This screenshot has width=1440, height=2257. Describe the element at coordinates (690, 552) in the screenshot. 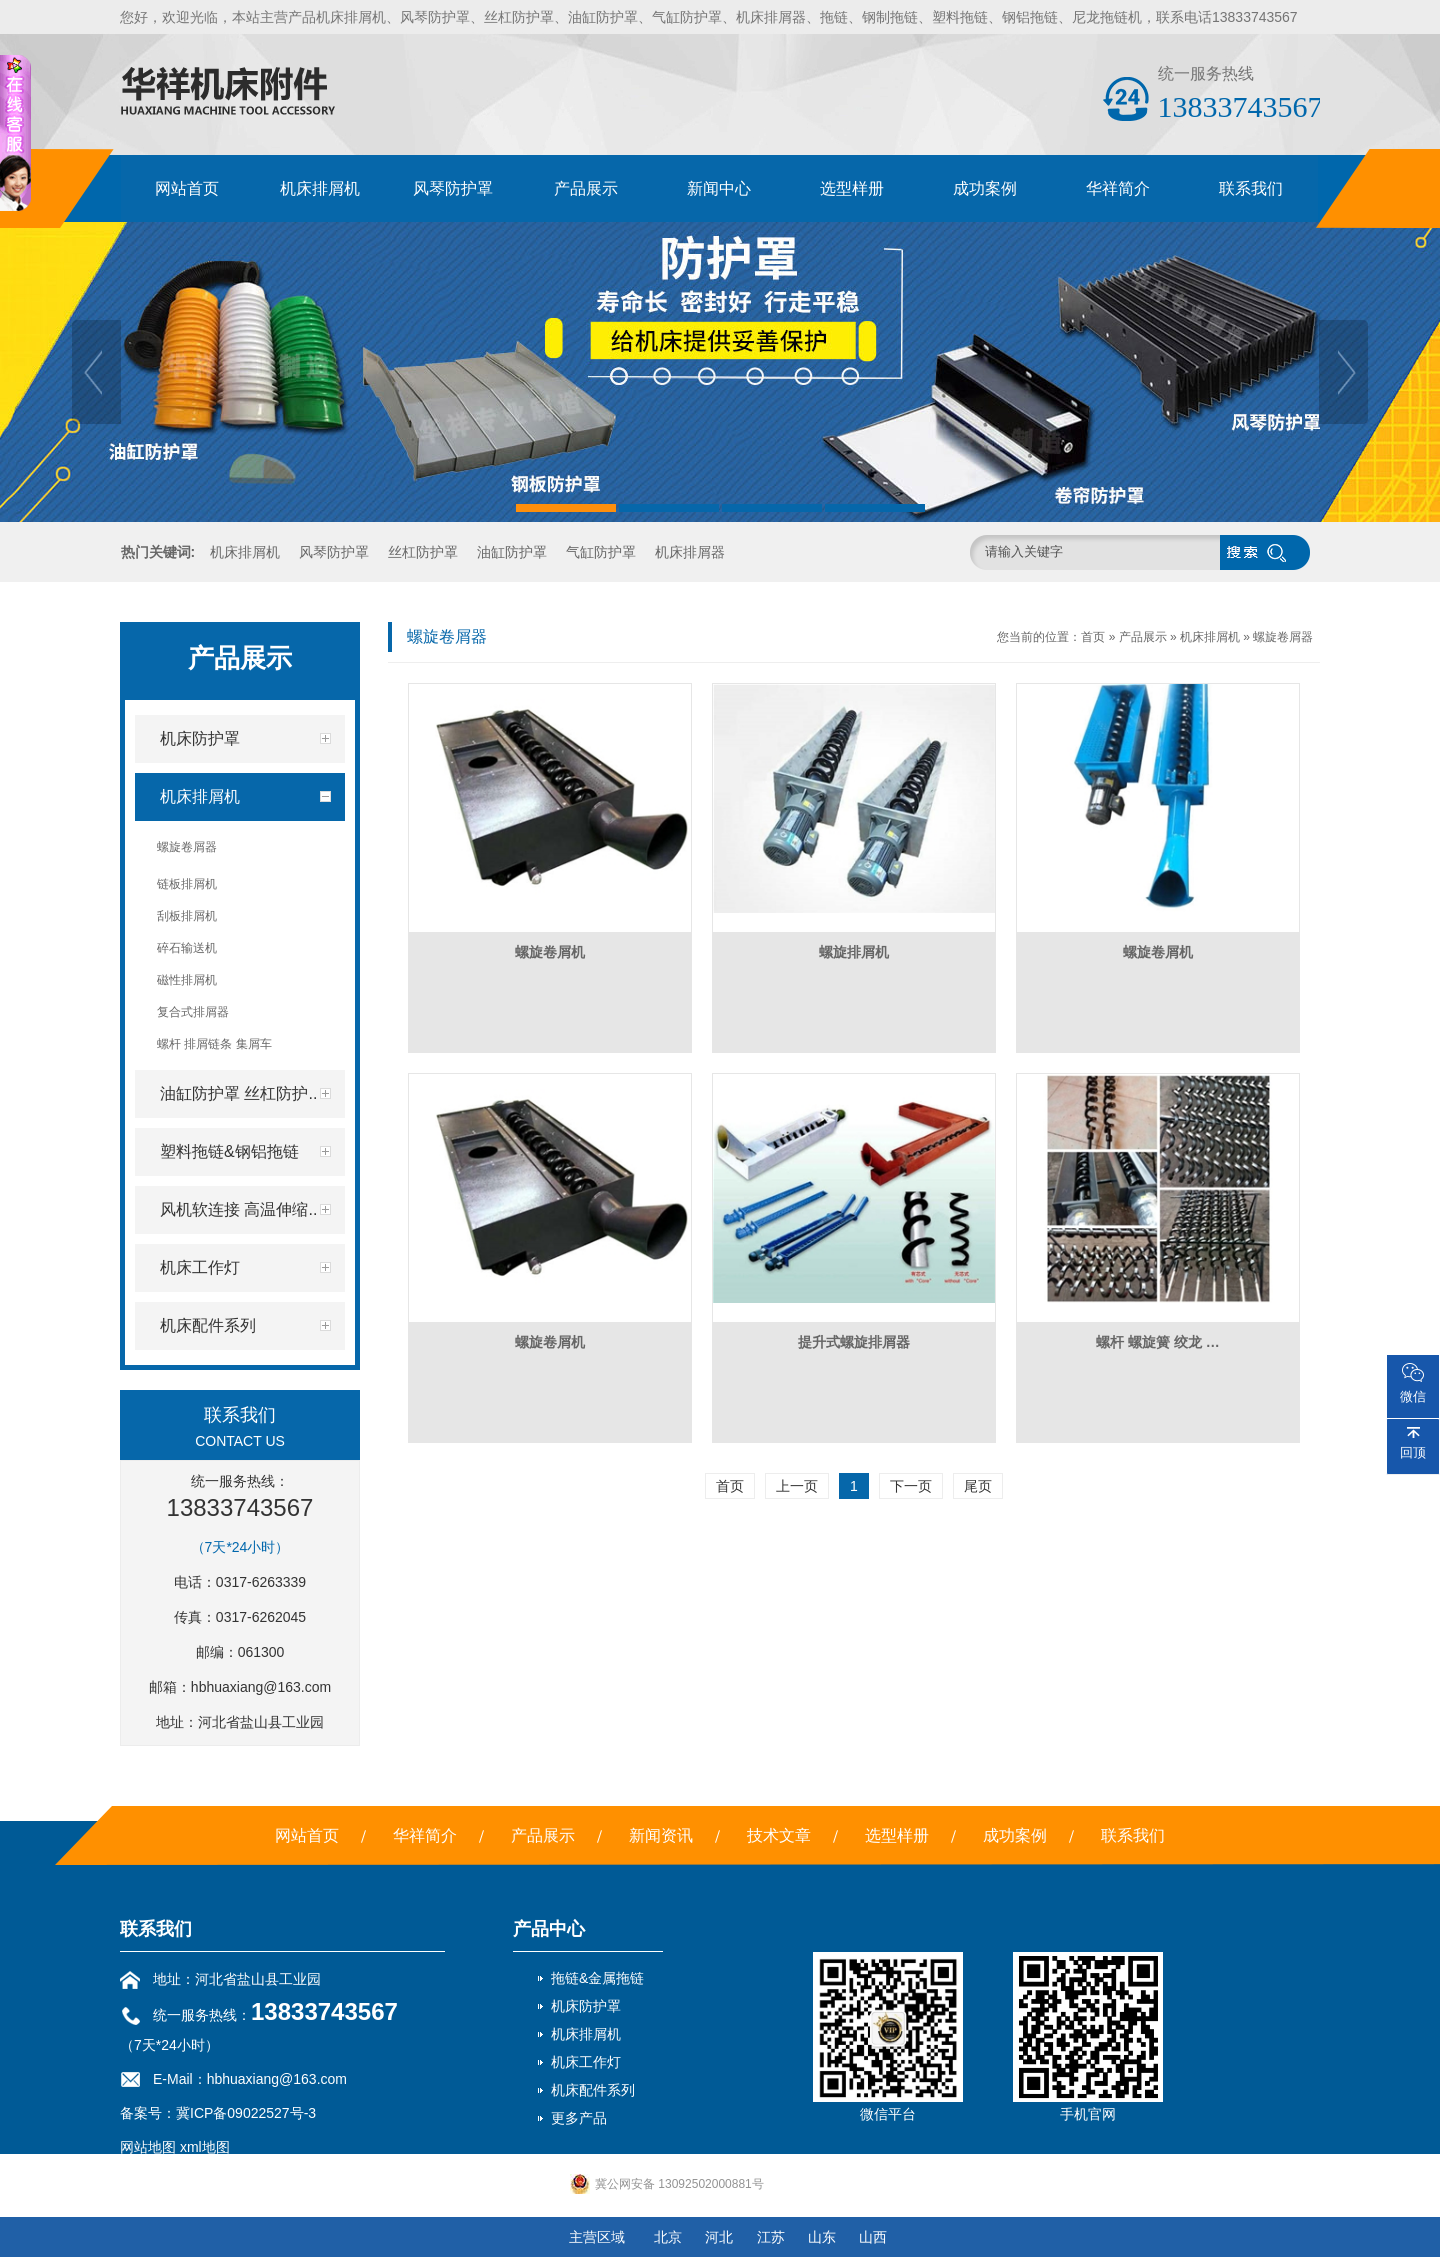

I see `机床排屑器` at that location.